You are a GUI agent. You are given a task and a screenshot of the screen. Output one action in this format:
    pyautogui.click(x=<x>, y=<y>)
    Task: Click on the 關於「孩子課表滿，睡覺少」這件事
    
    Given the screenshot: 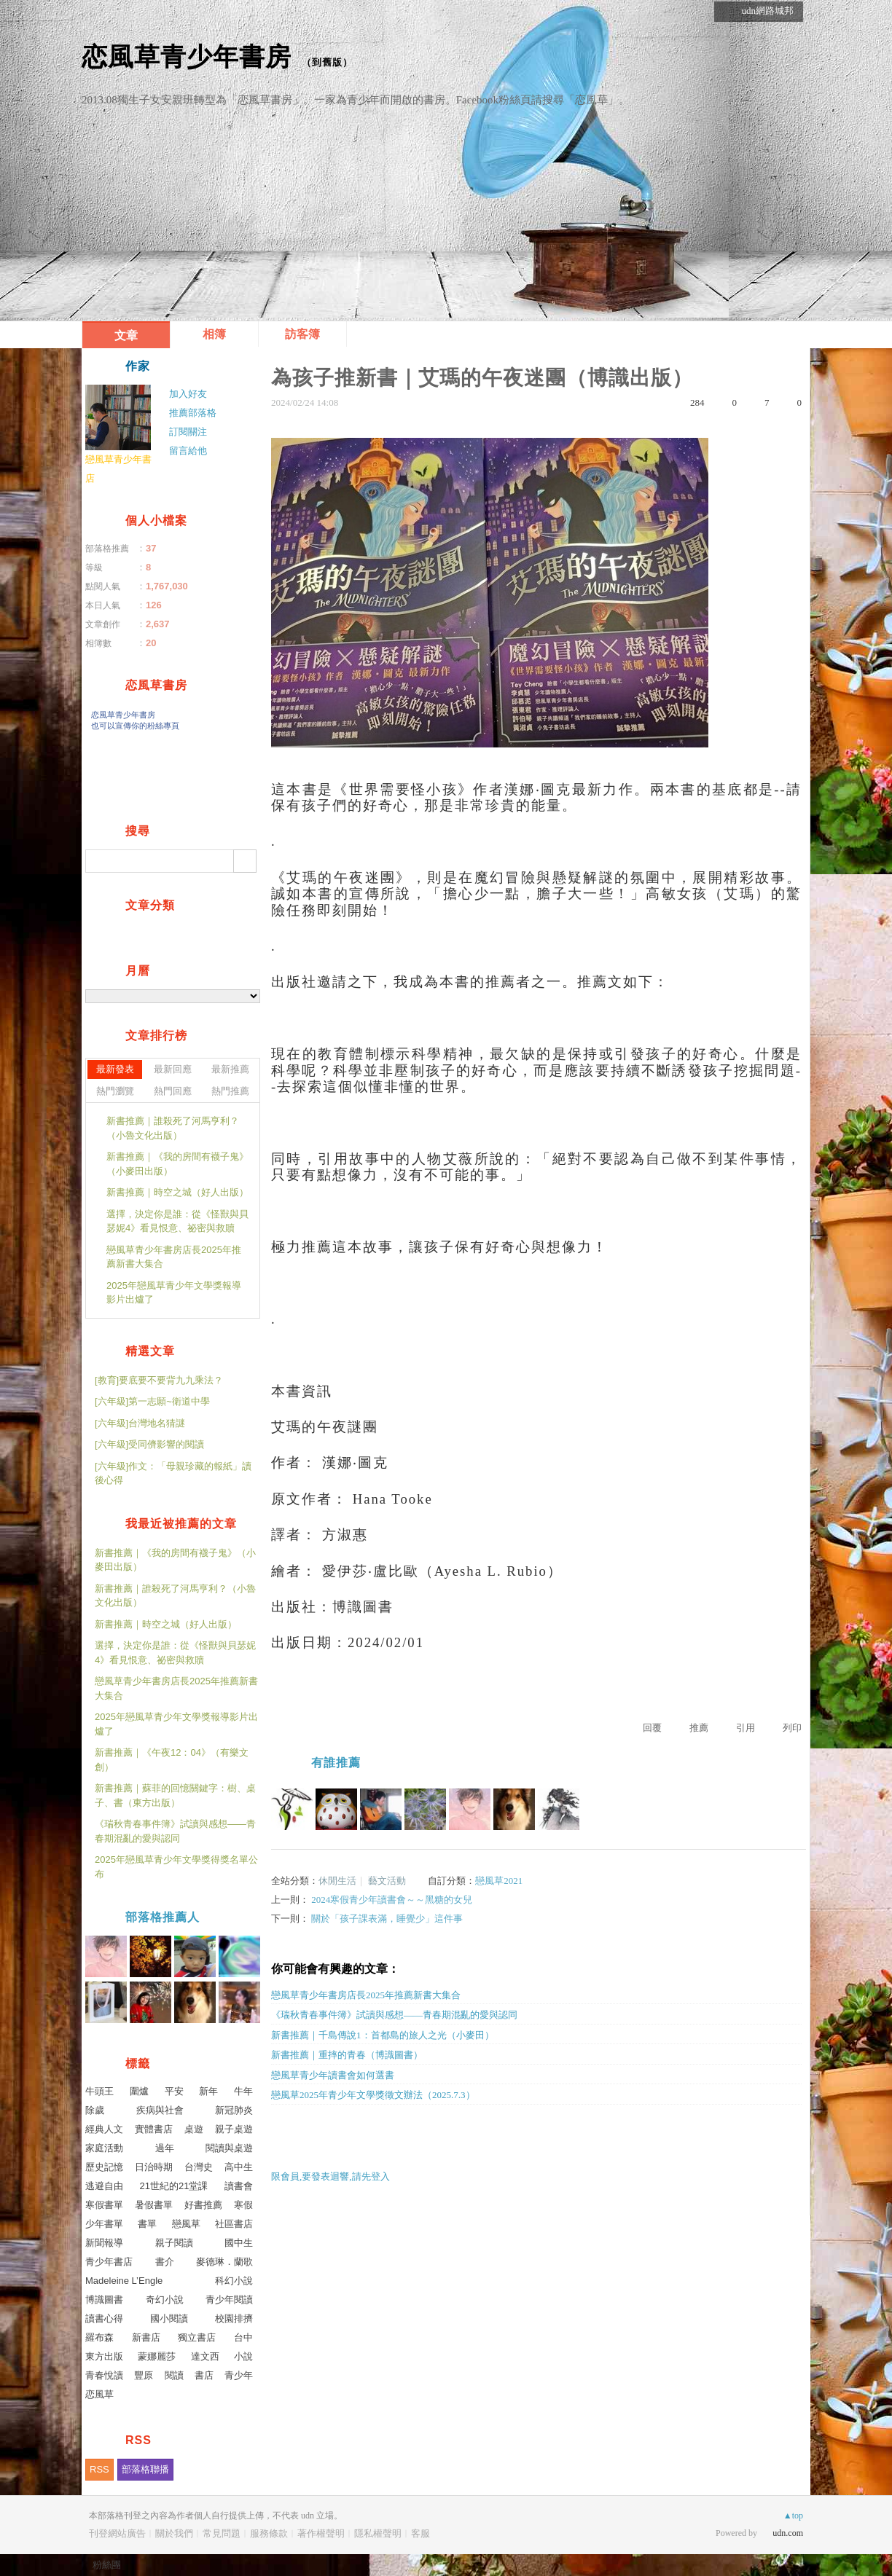 What is the action you would take?
    pyautogui.click(x=387, y=1918)
    